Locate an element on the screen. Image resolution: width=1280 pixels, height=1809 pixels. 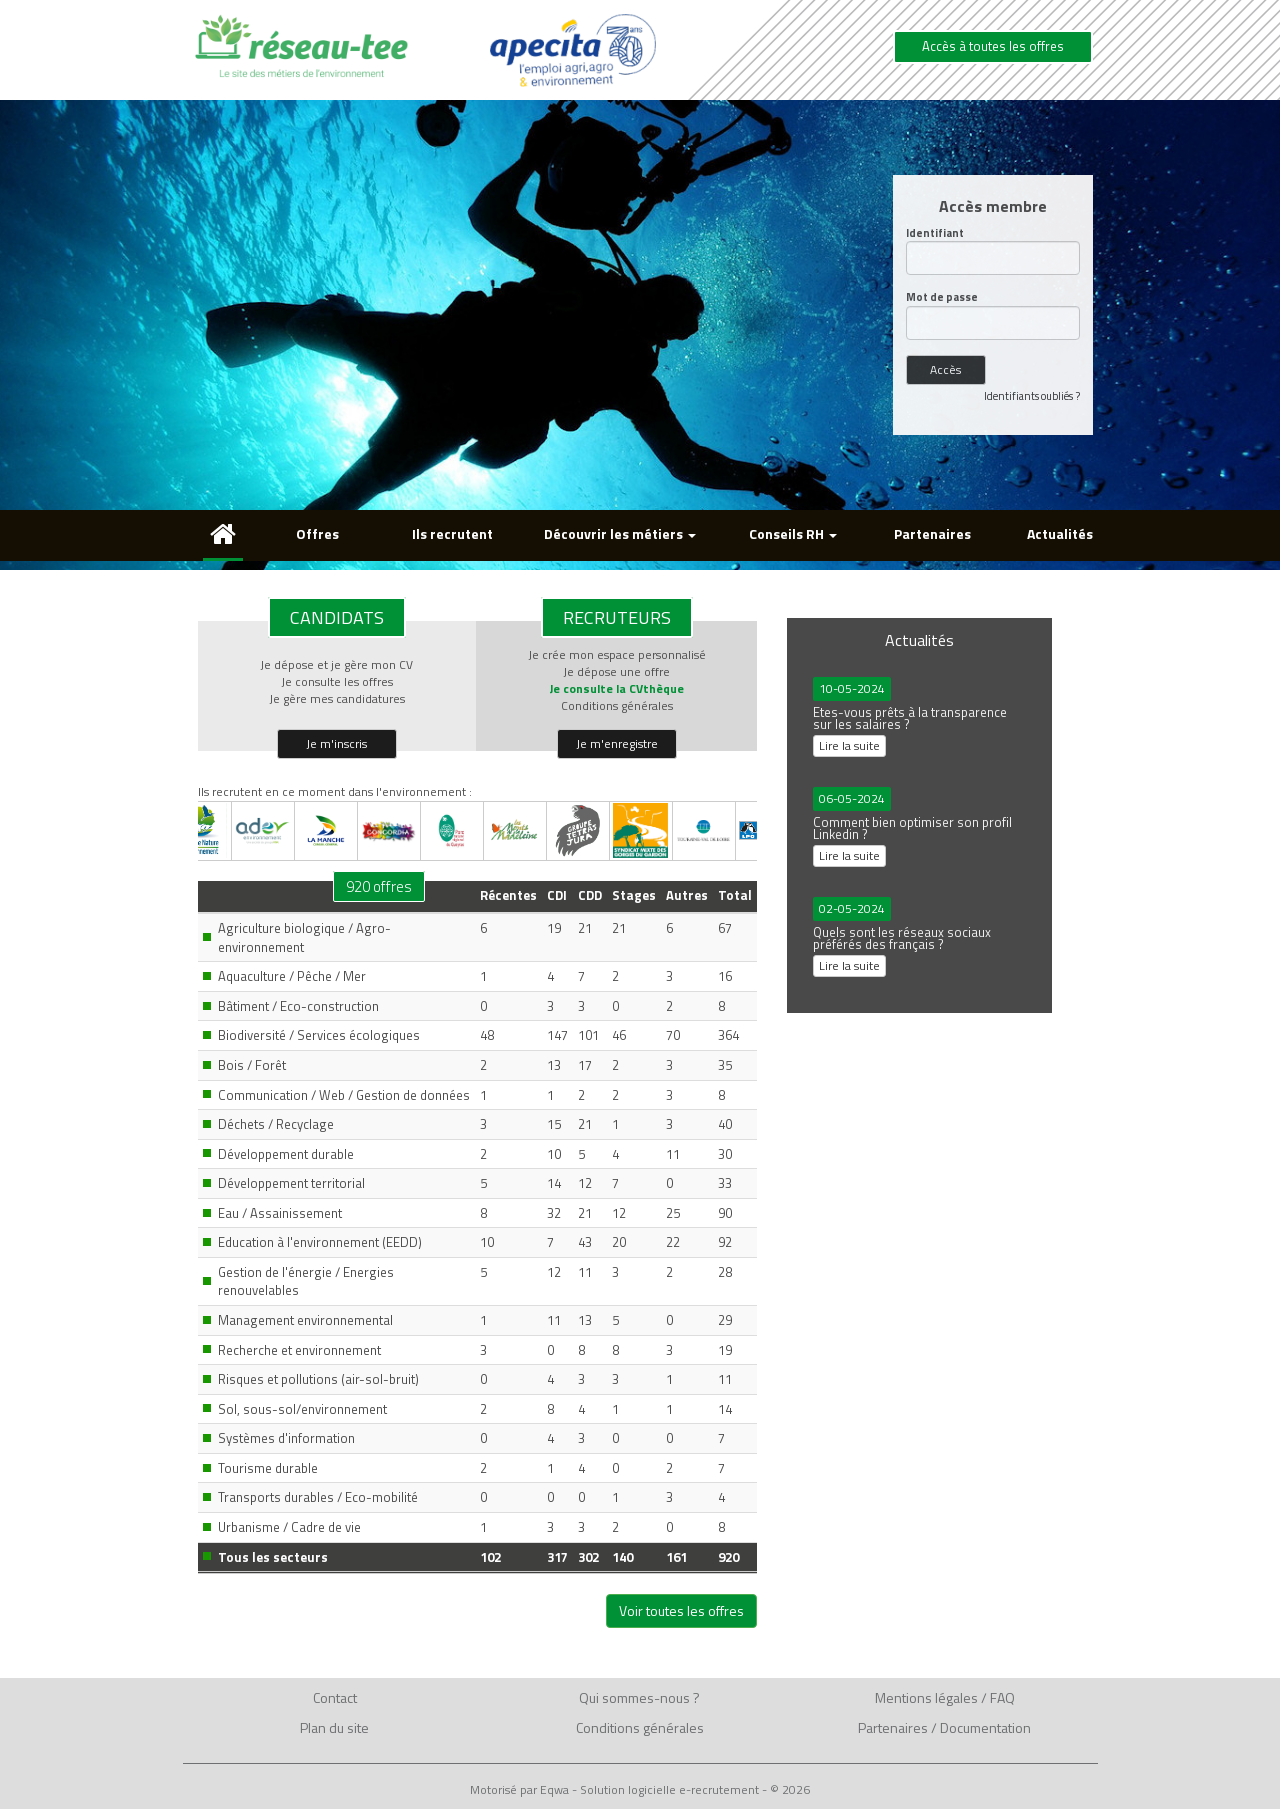
48 is located at coordinates (487, 1035).